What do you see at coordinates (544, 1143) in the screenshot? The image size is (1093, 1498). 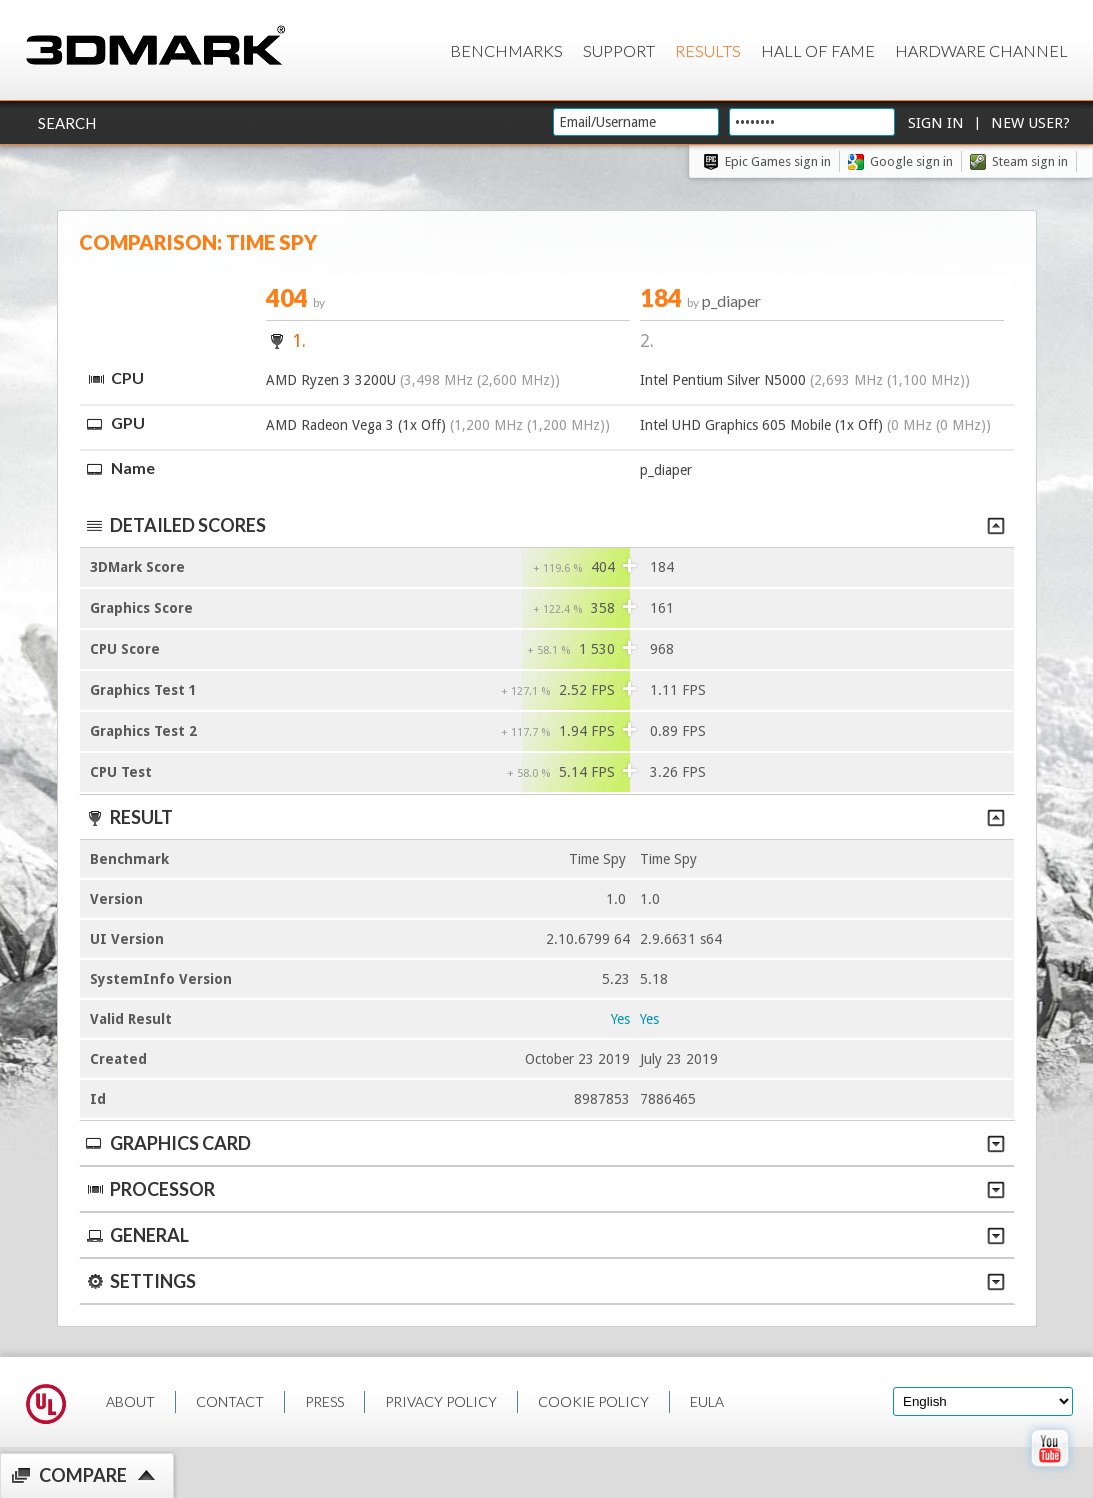 I see `Graphics Card` at bounding box center [544, 1143].